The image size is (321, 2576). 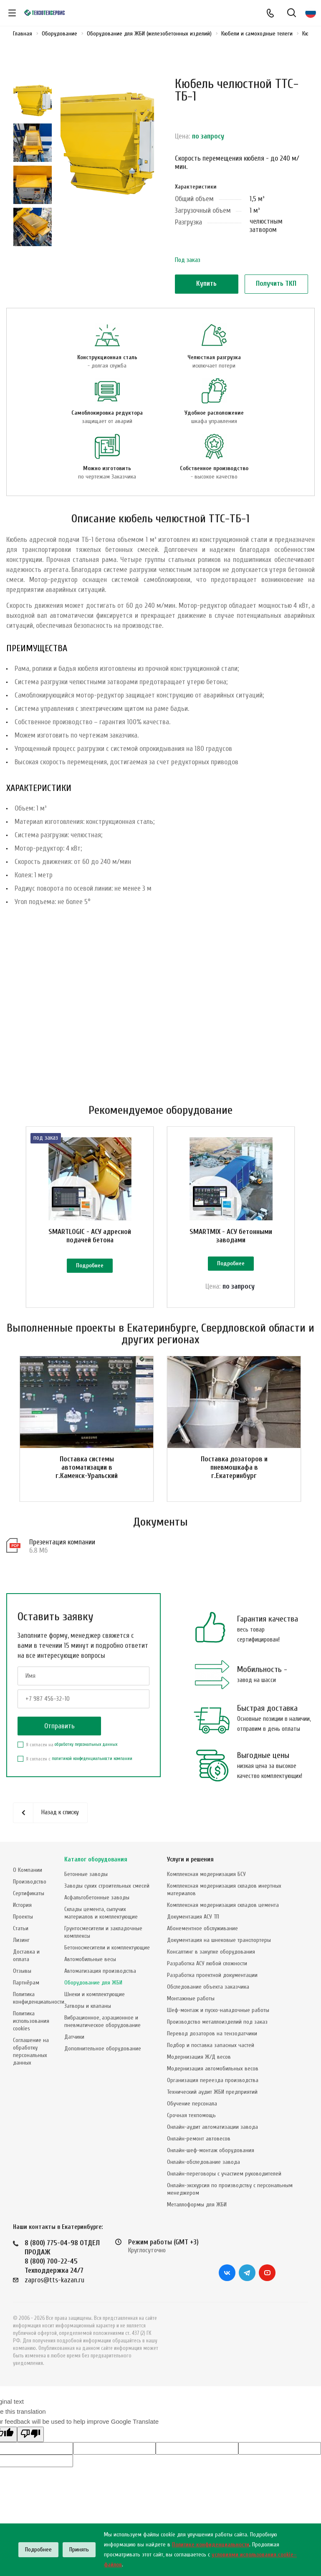 What do you see at coordinates (197, 2204) in the screenshot?
I see `Металлоформы для ЖБИ` at bounding box center [197, 2204].